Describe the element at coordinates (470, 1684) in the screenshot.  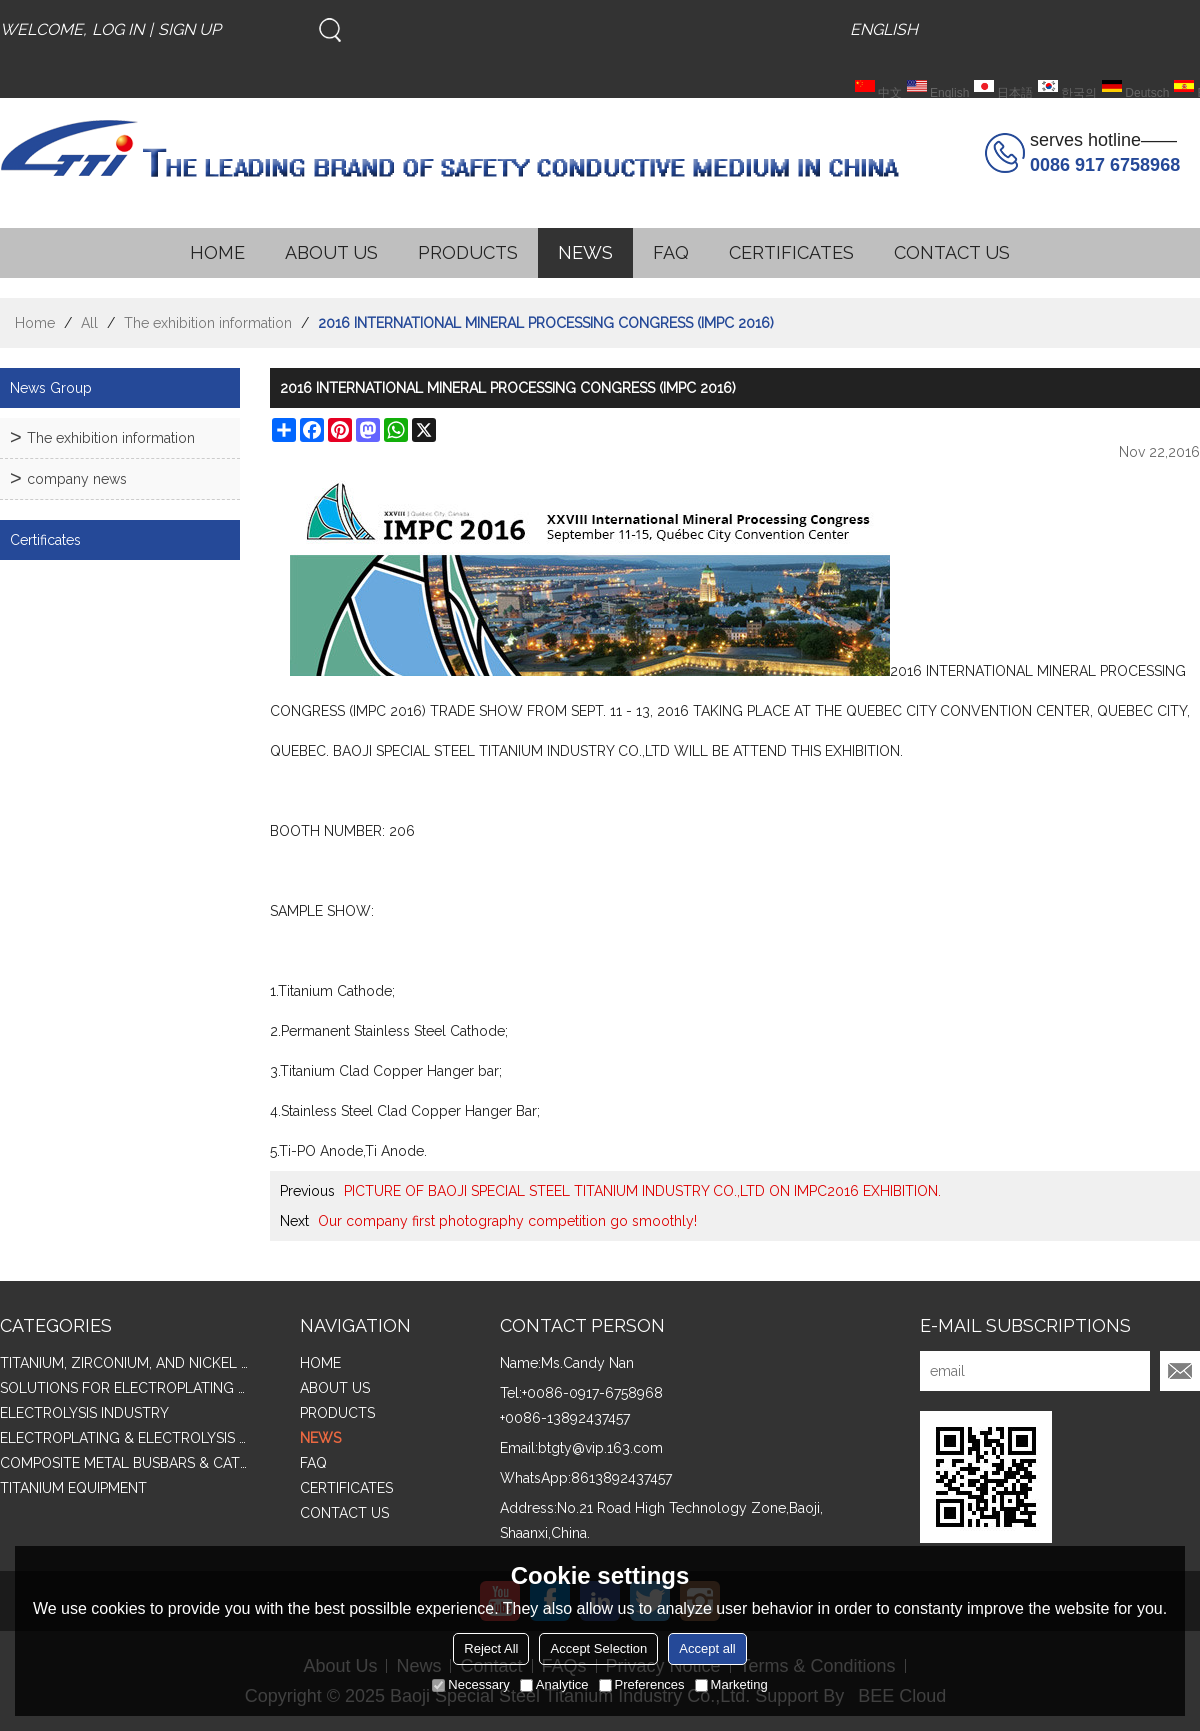
I see `Necessary` at that location.